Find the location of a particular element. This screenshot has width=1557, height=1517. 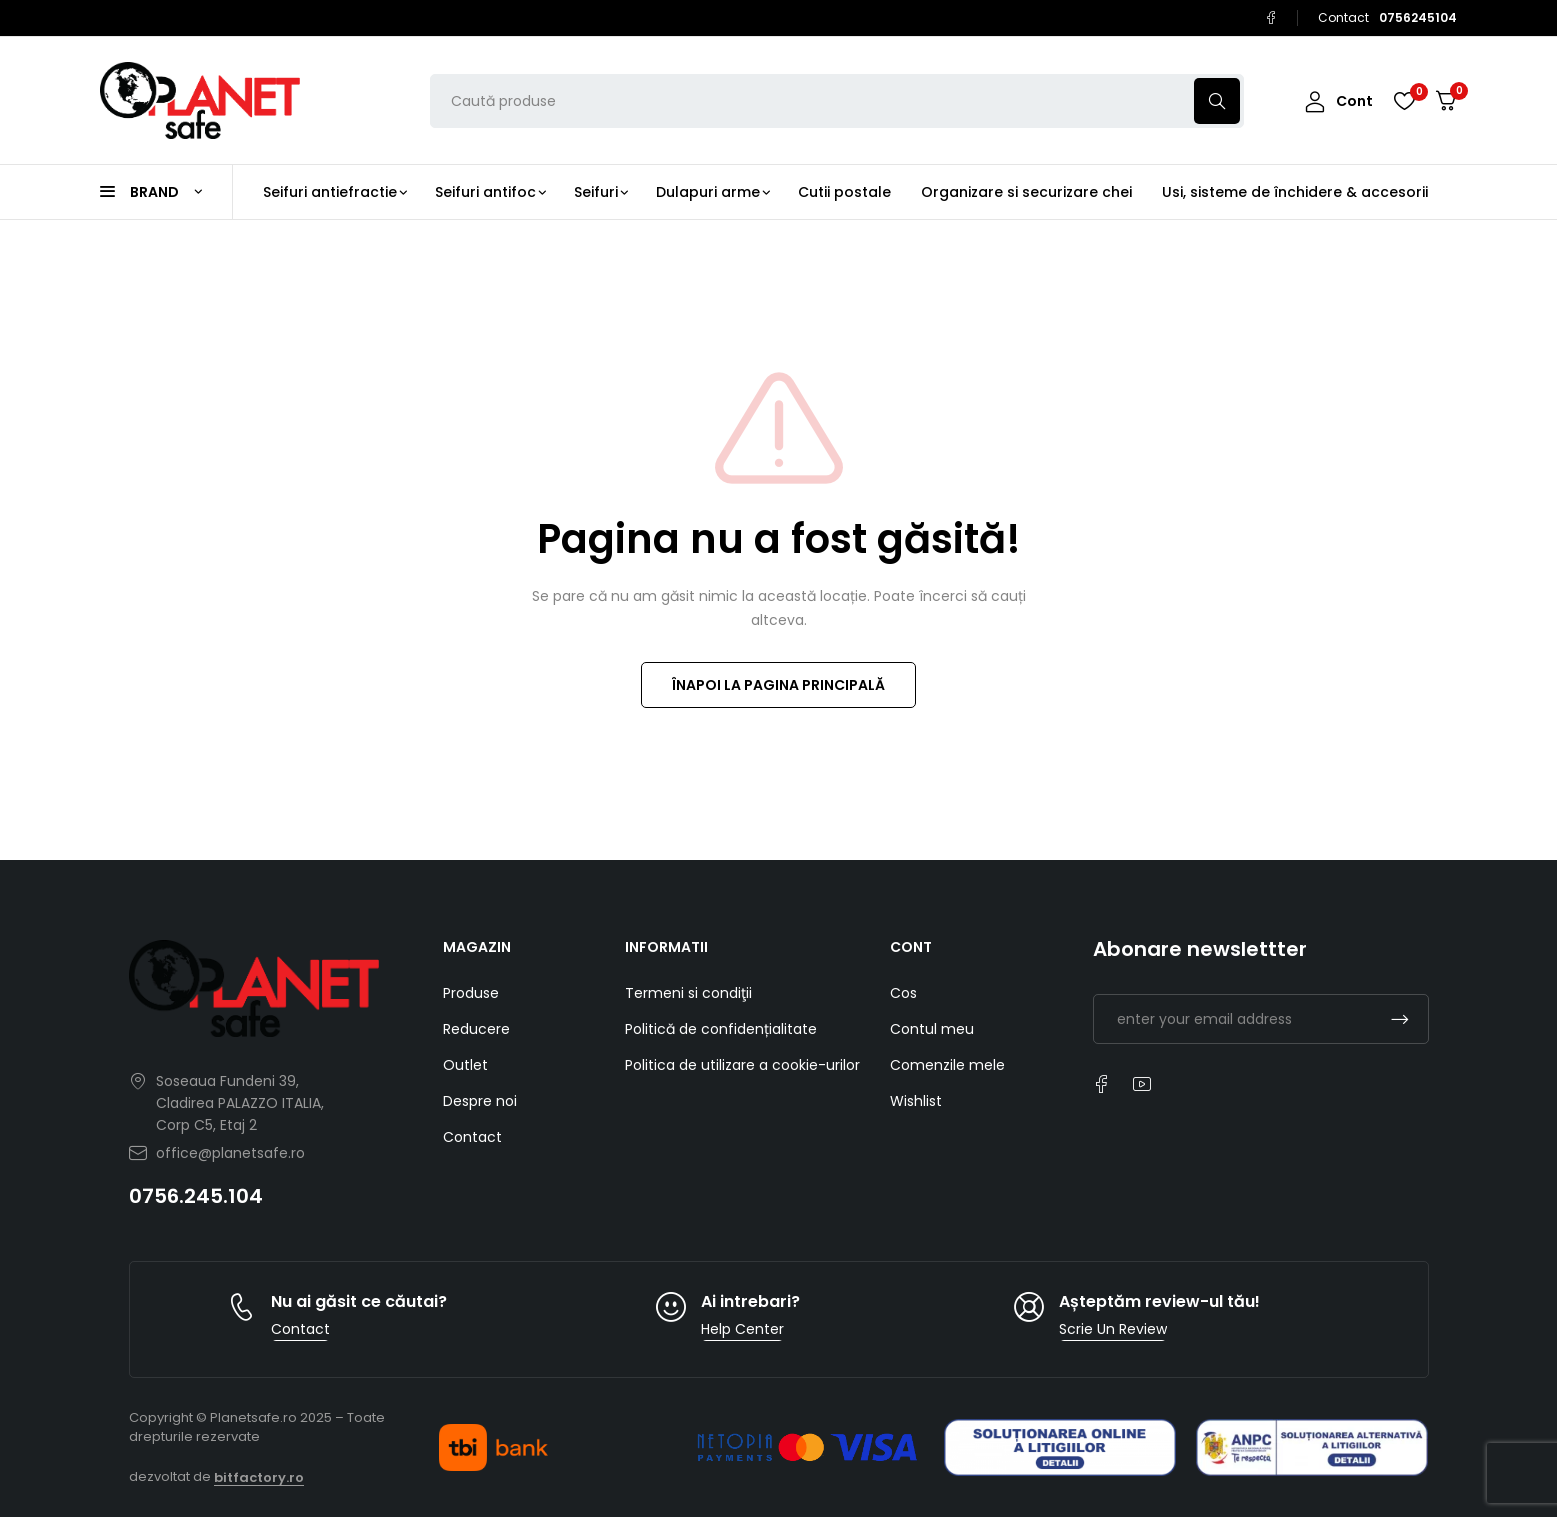

0756.245.104 is located at coordinates (196, 1196).